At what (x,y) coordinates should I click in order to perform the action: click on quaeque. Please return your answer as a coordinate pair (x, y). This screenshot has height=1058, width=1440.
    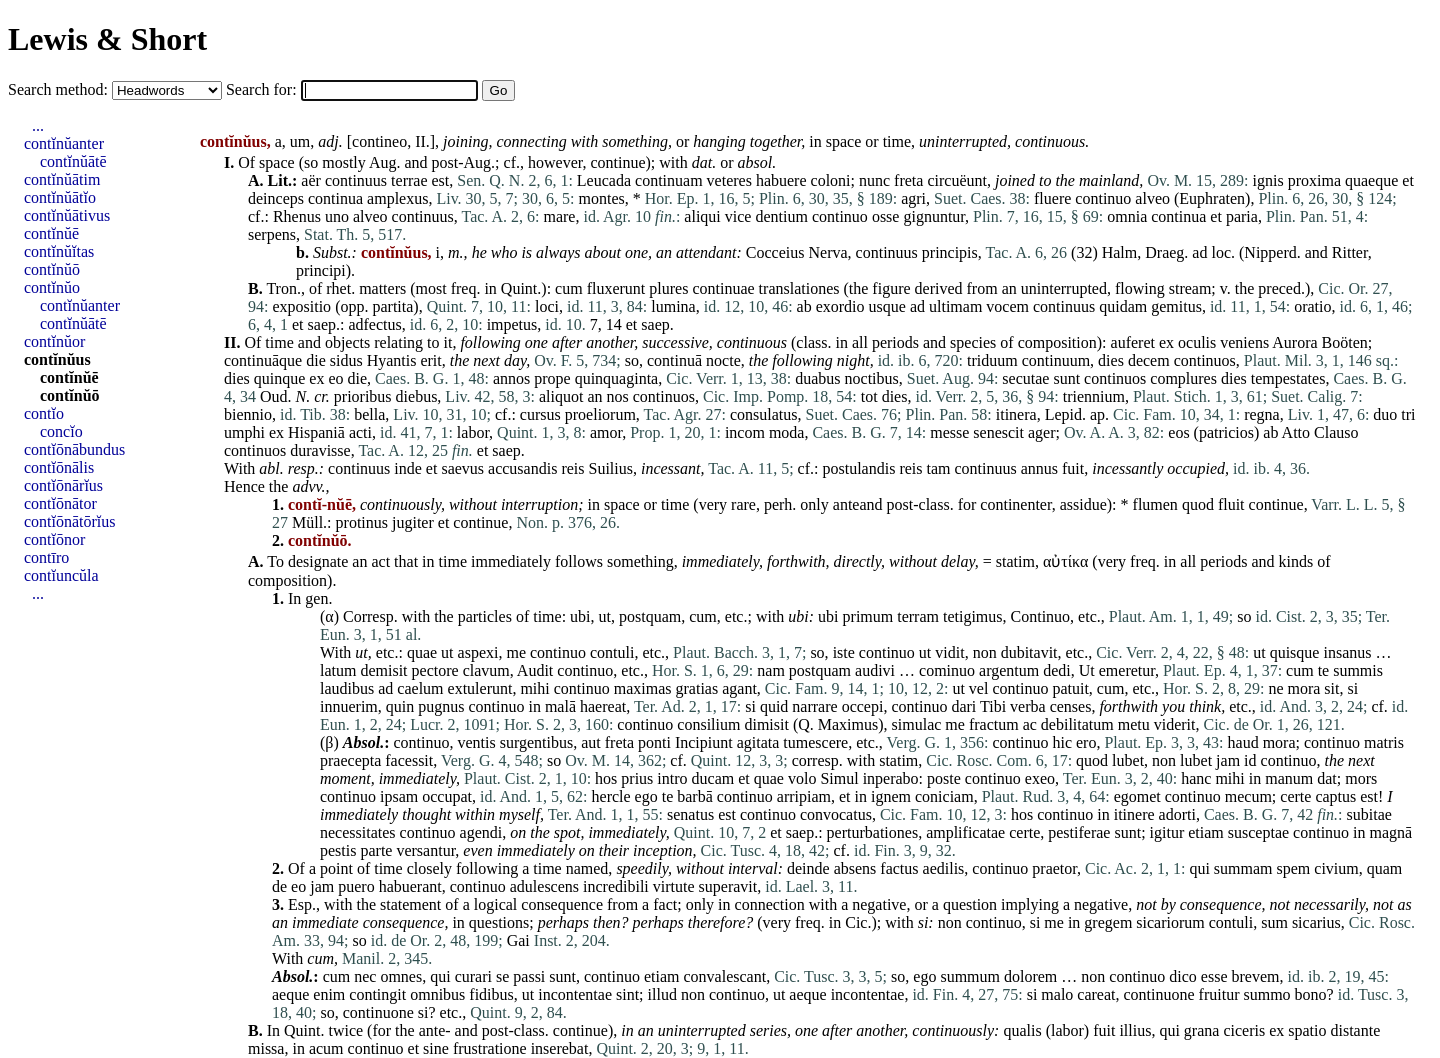
    Looking at the image, I should click on (1371, 180).